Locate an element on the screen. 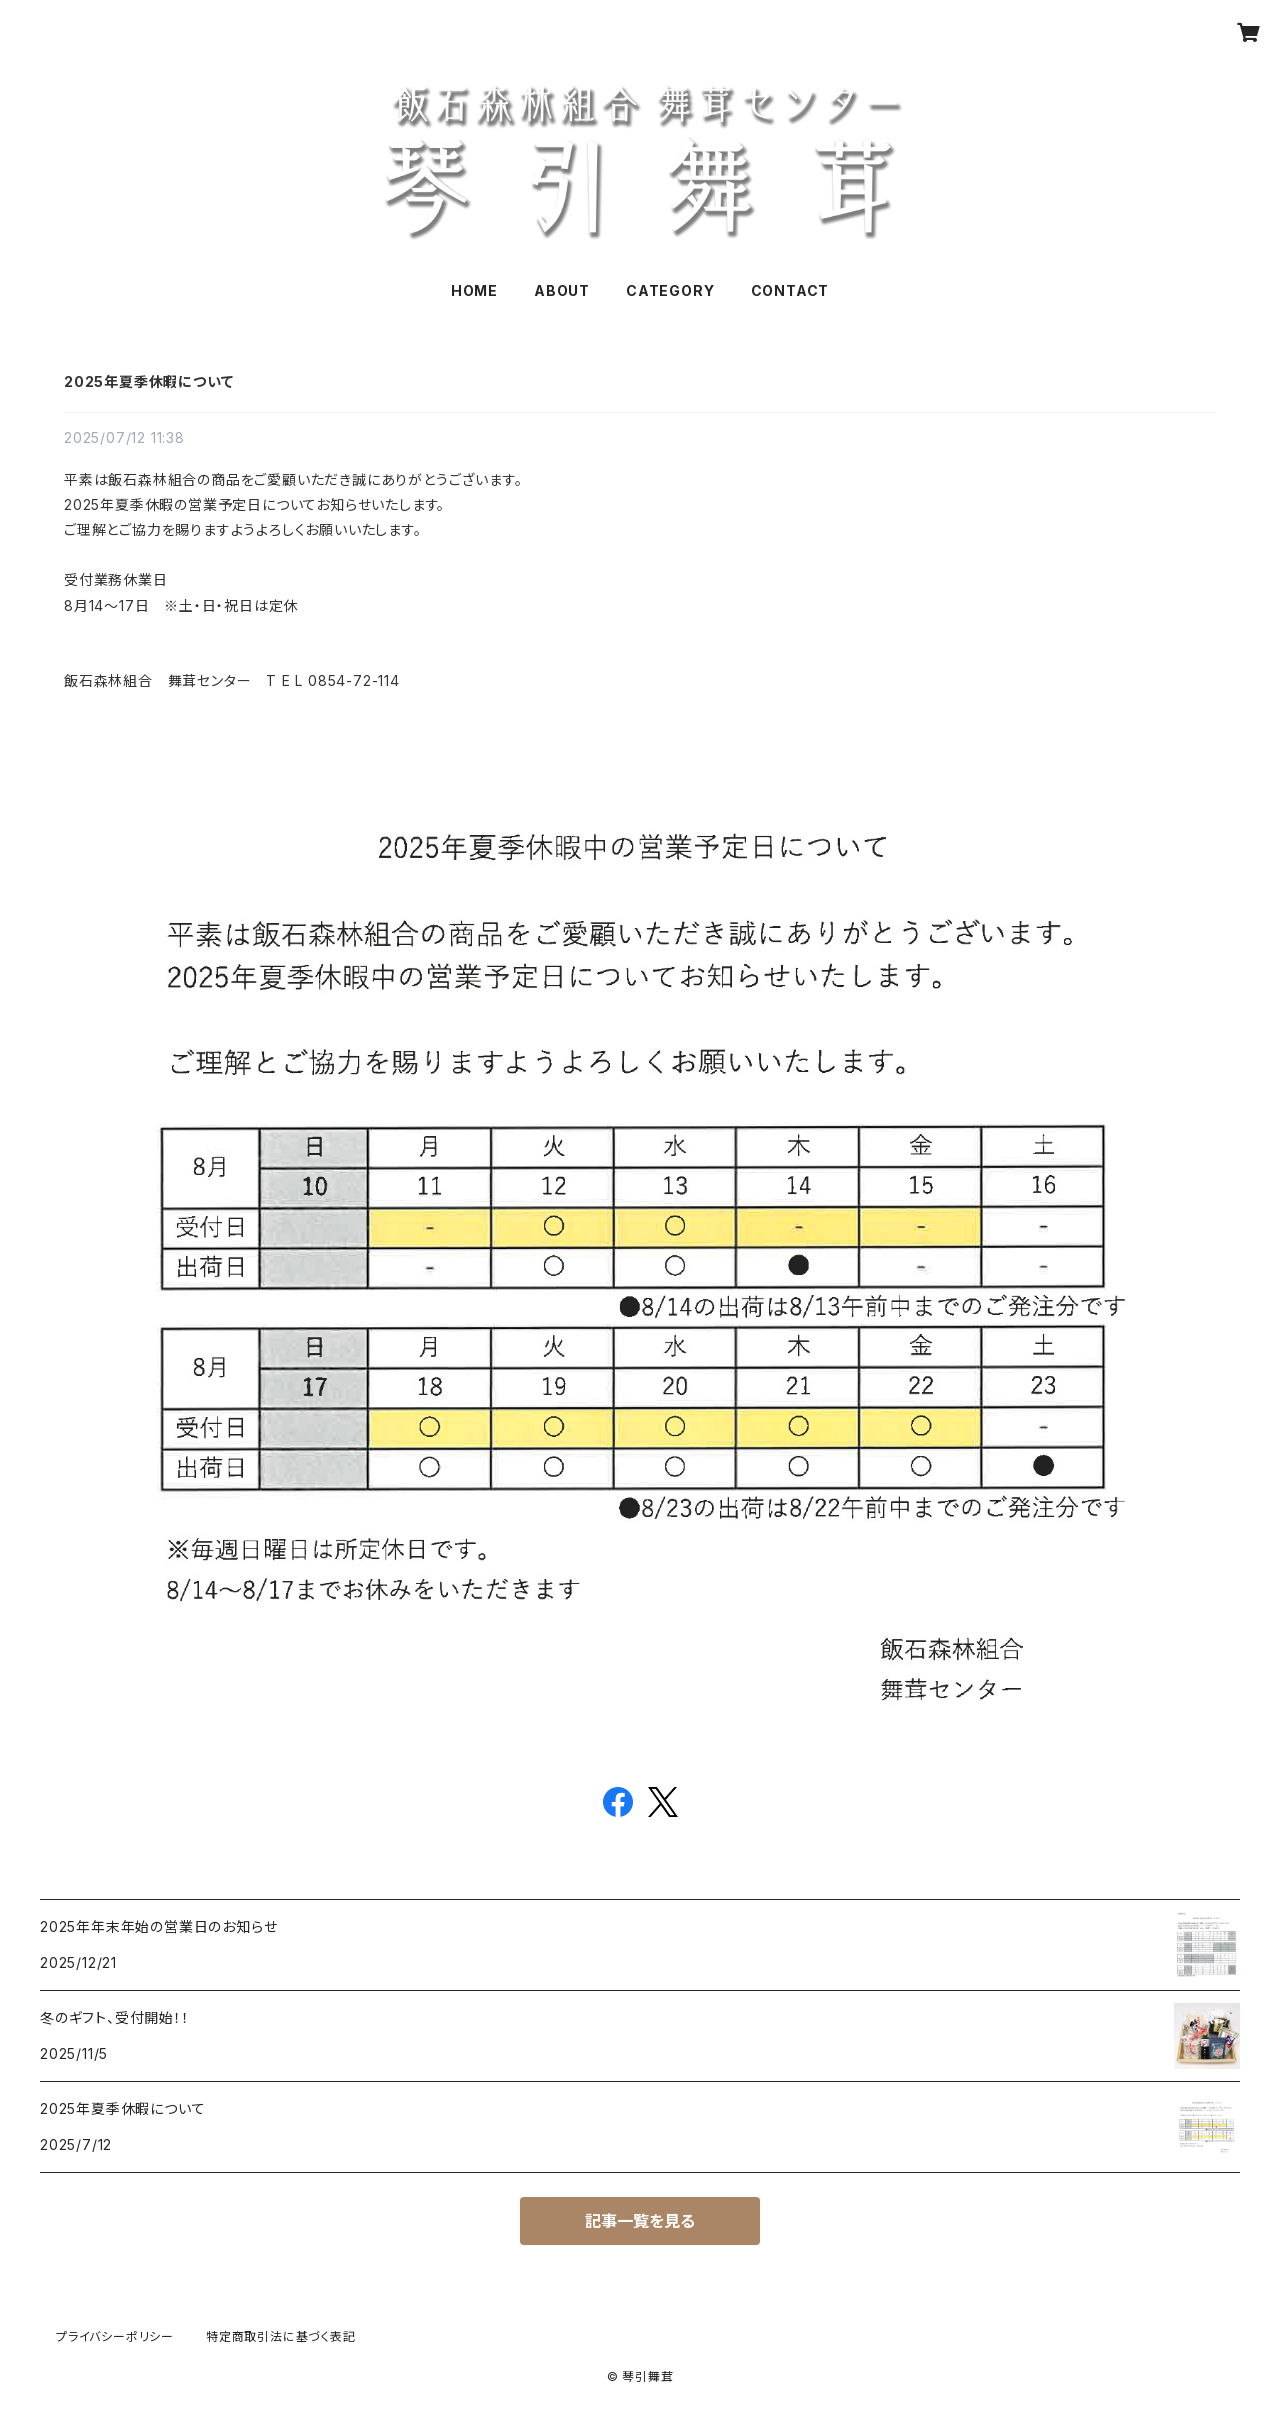 The width and height of the screenshot is (1280, 2413). ABOUT is located at coordinates (562, 290).